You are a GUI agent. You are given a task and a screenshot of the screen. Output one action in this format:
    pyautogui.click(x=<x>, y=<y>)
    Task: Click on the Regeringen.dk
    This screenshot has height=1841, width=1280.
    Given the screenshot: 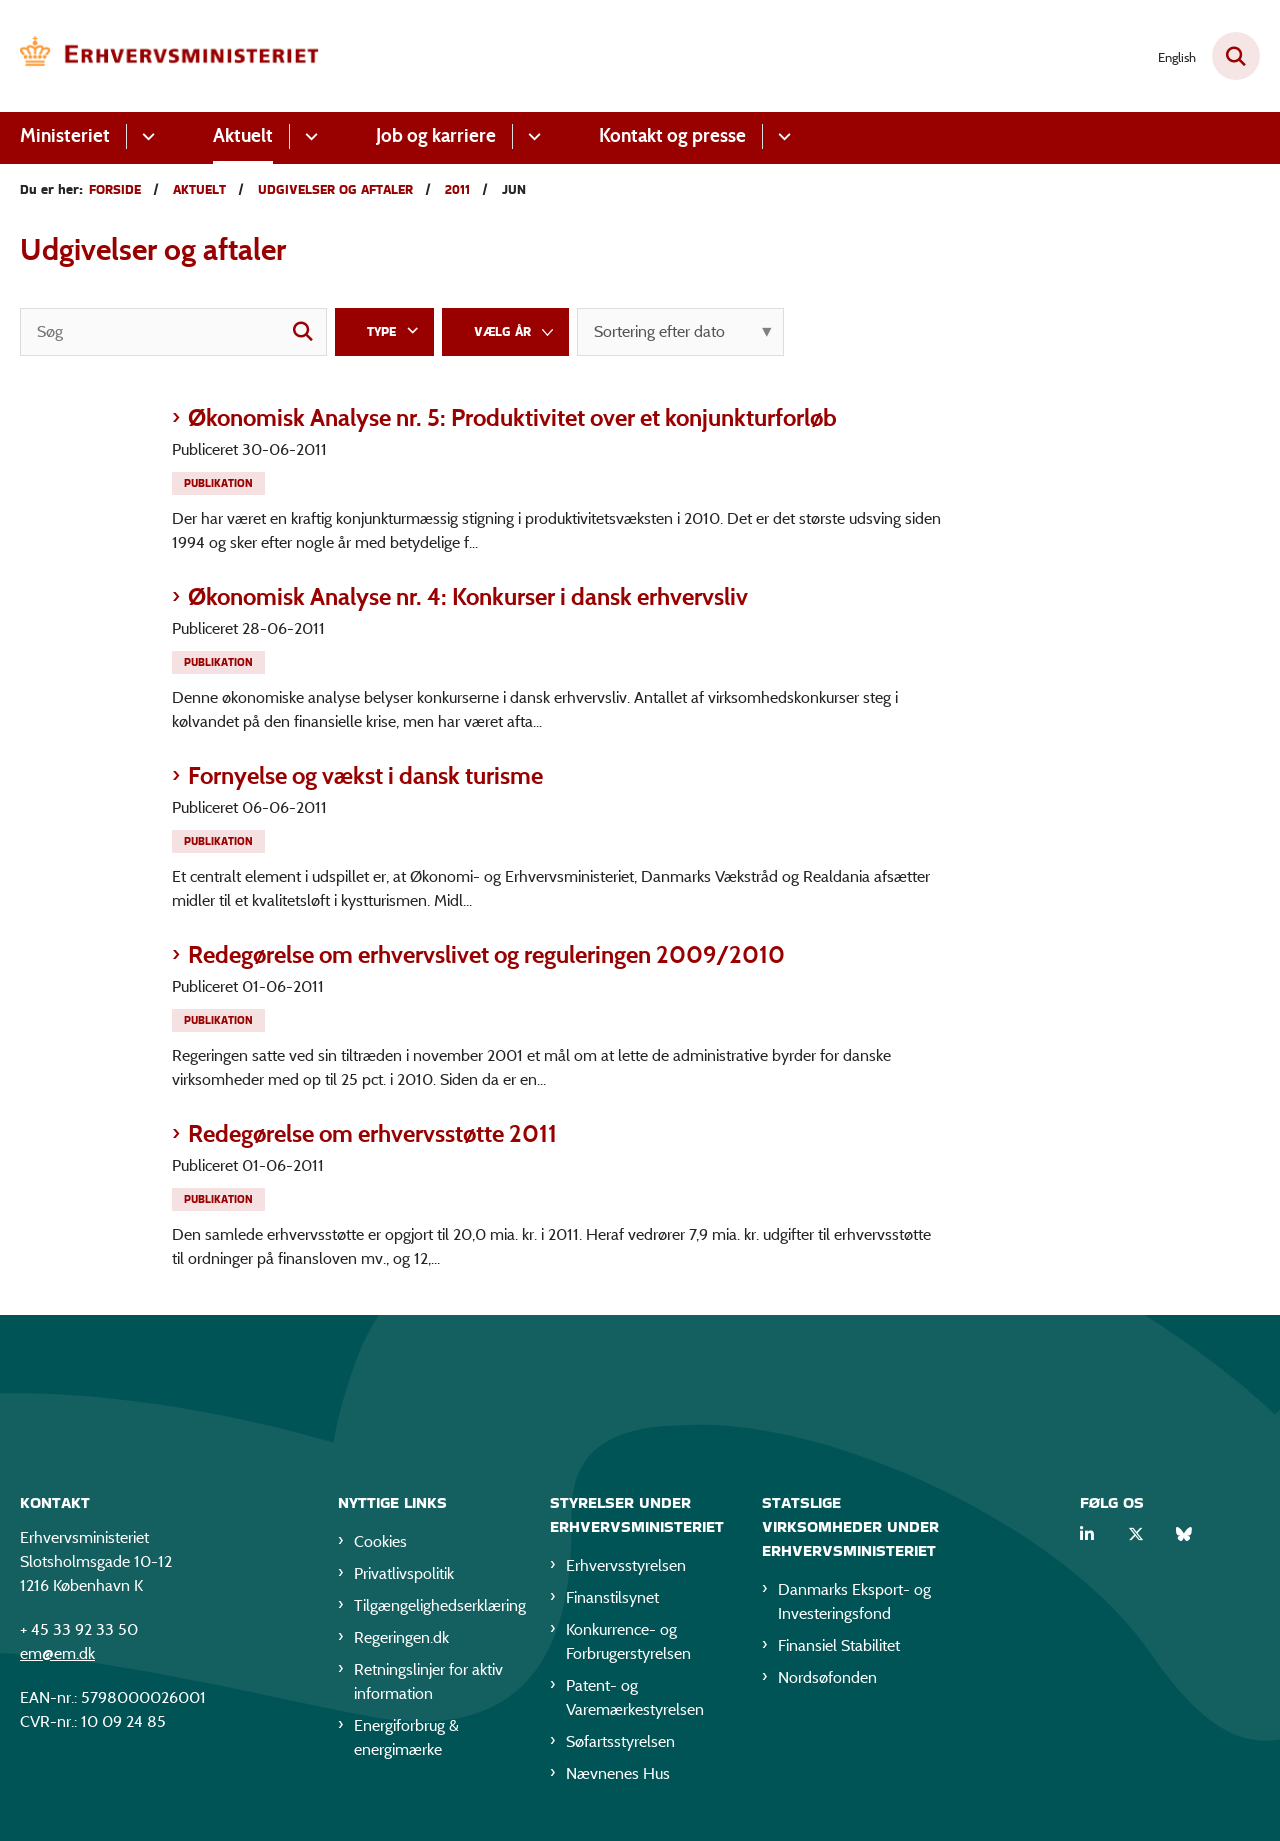 What is the action you would take?
    pyautogui.click(x=401, y=1640)
    